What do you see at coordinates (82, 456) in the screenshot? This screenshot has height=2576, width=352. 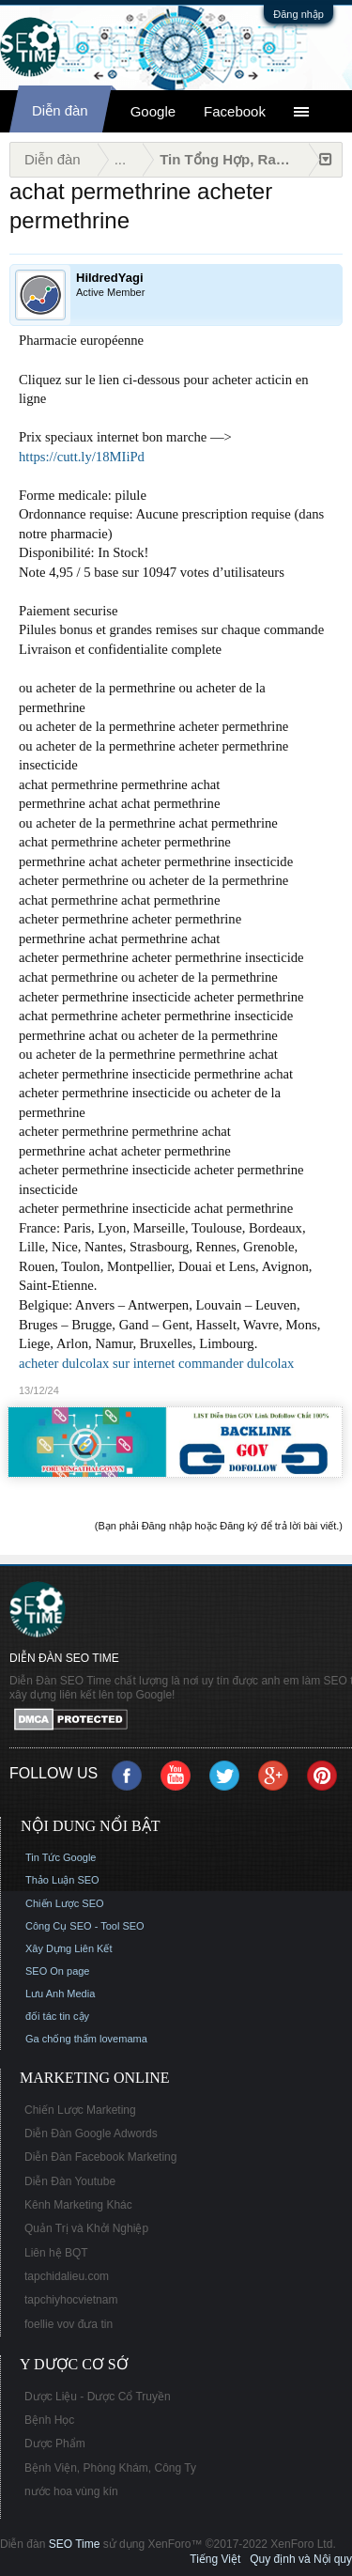 I see `https://cutt.ly/18MIiPd` at bounding box center [82, 456].